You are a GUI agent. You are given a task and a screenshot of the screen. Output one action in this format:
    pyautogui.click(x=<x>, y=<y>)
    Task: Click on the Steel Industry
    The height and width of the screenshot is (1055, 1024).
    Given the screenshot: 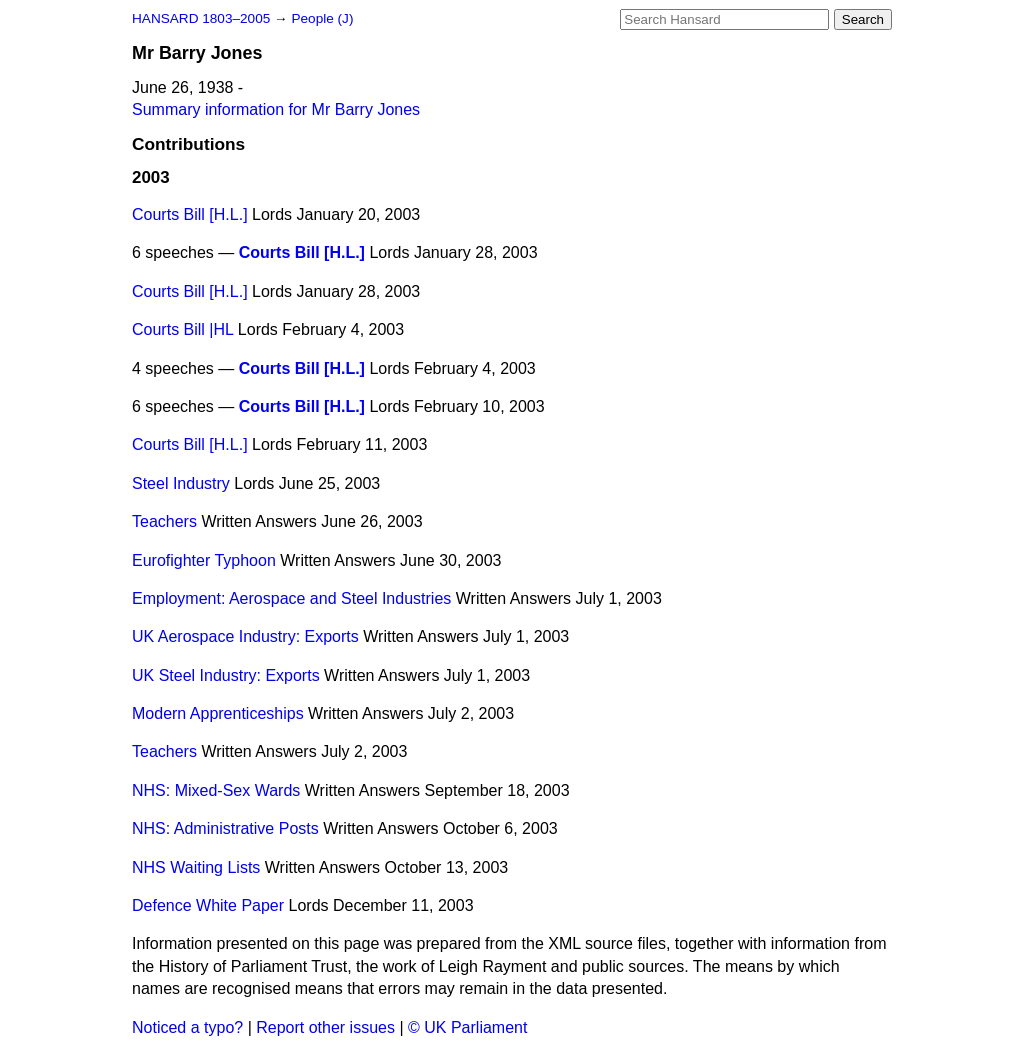 What is the action you would take?
    pyautogui.click(x=181, y=483)
    